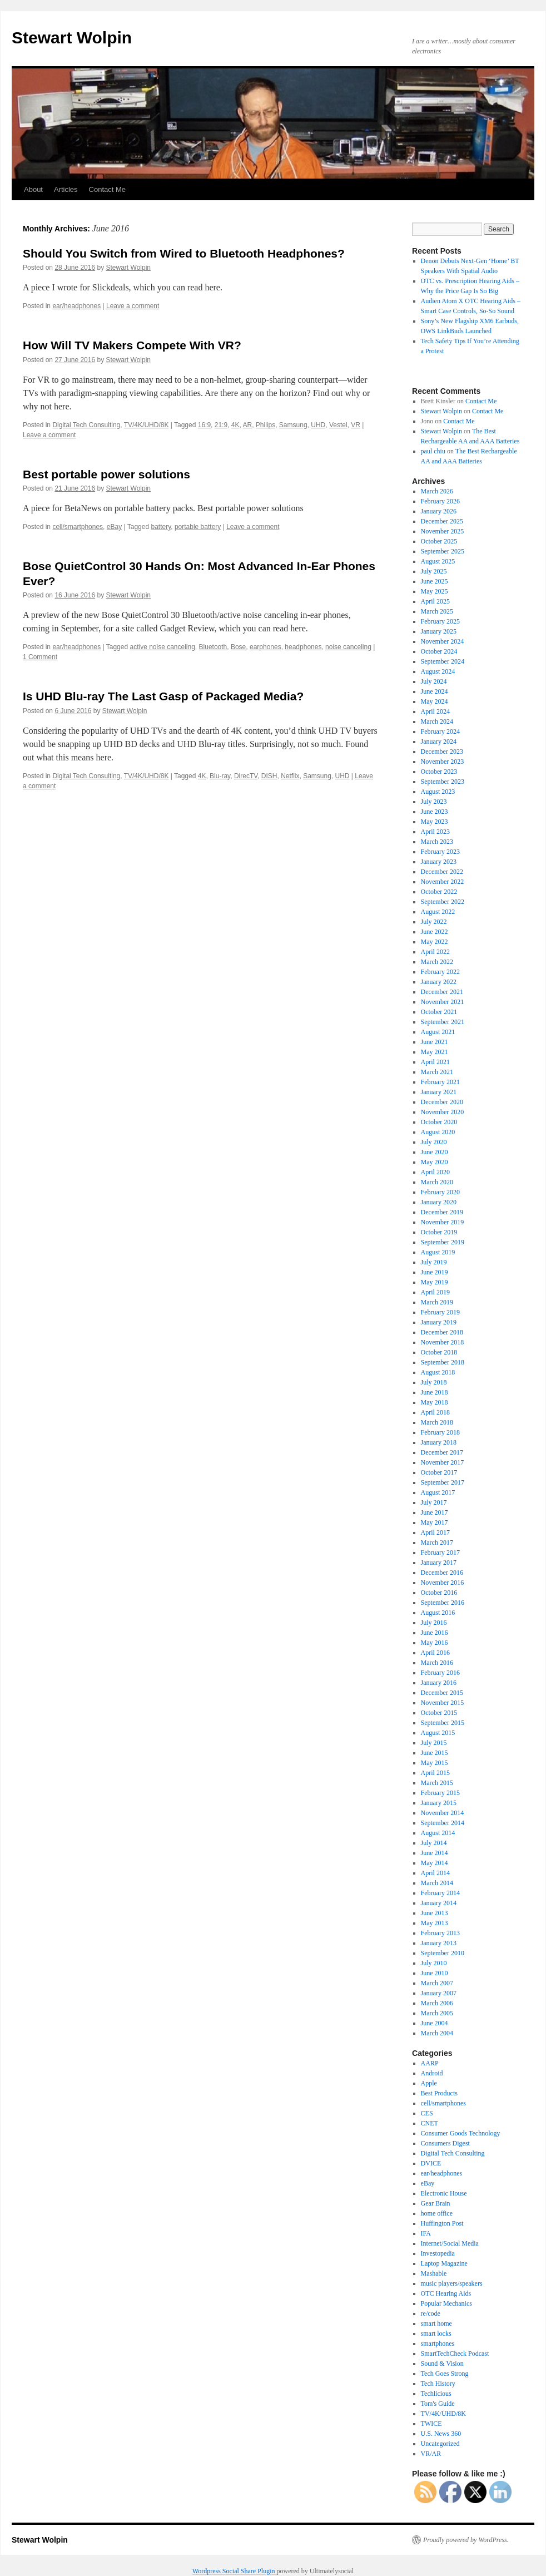 The height and width of the screenshot is (2576, 546). I want to click on November 2022, so click(442, 882).